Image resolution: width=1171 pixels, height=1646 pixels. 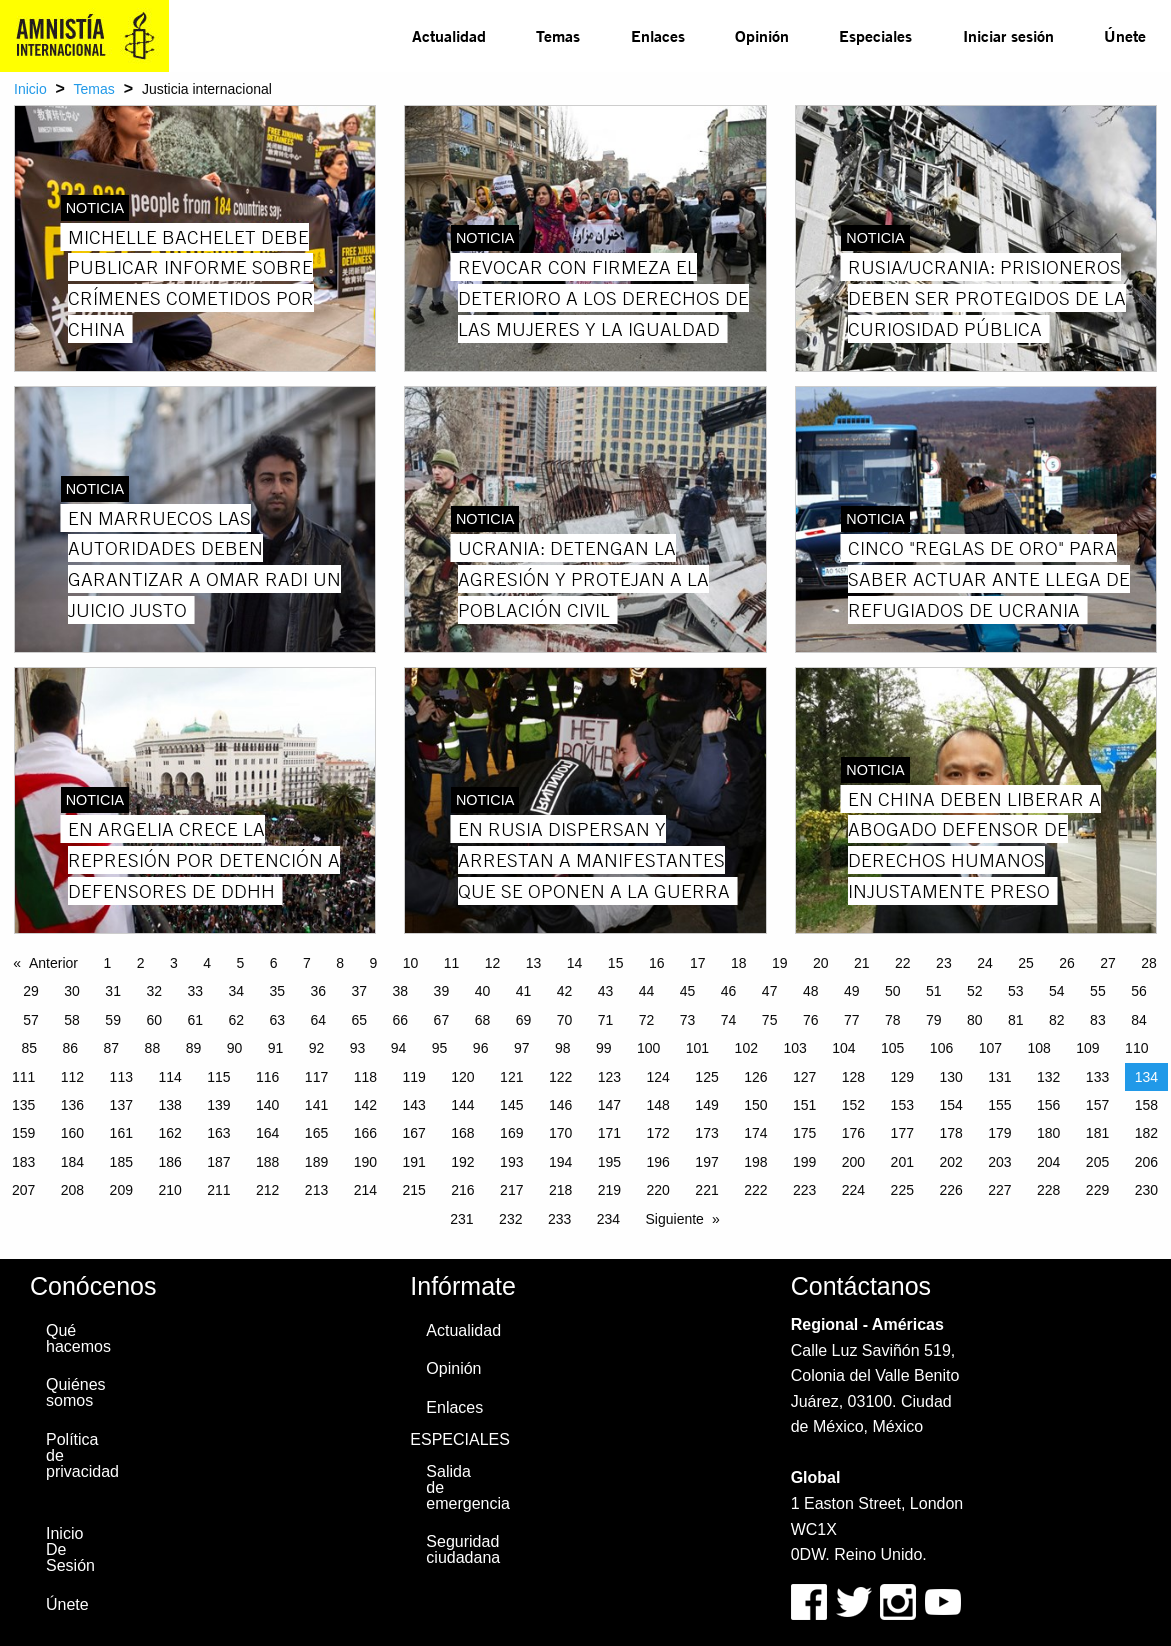 What do you see at coordinates (560, 1077) in the screenshot?
I see `122 [Page 122]` at bounding box center [560, 1077].